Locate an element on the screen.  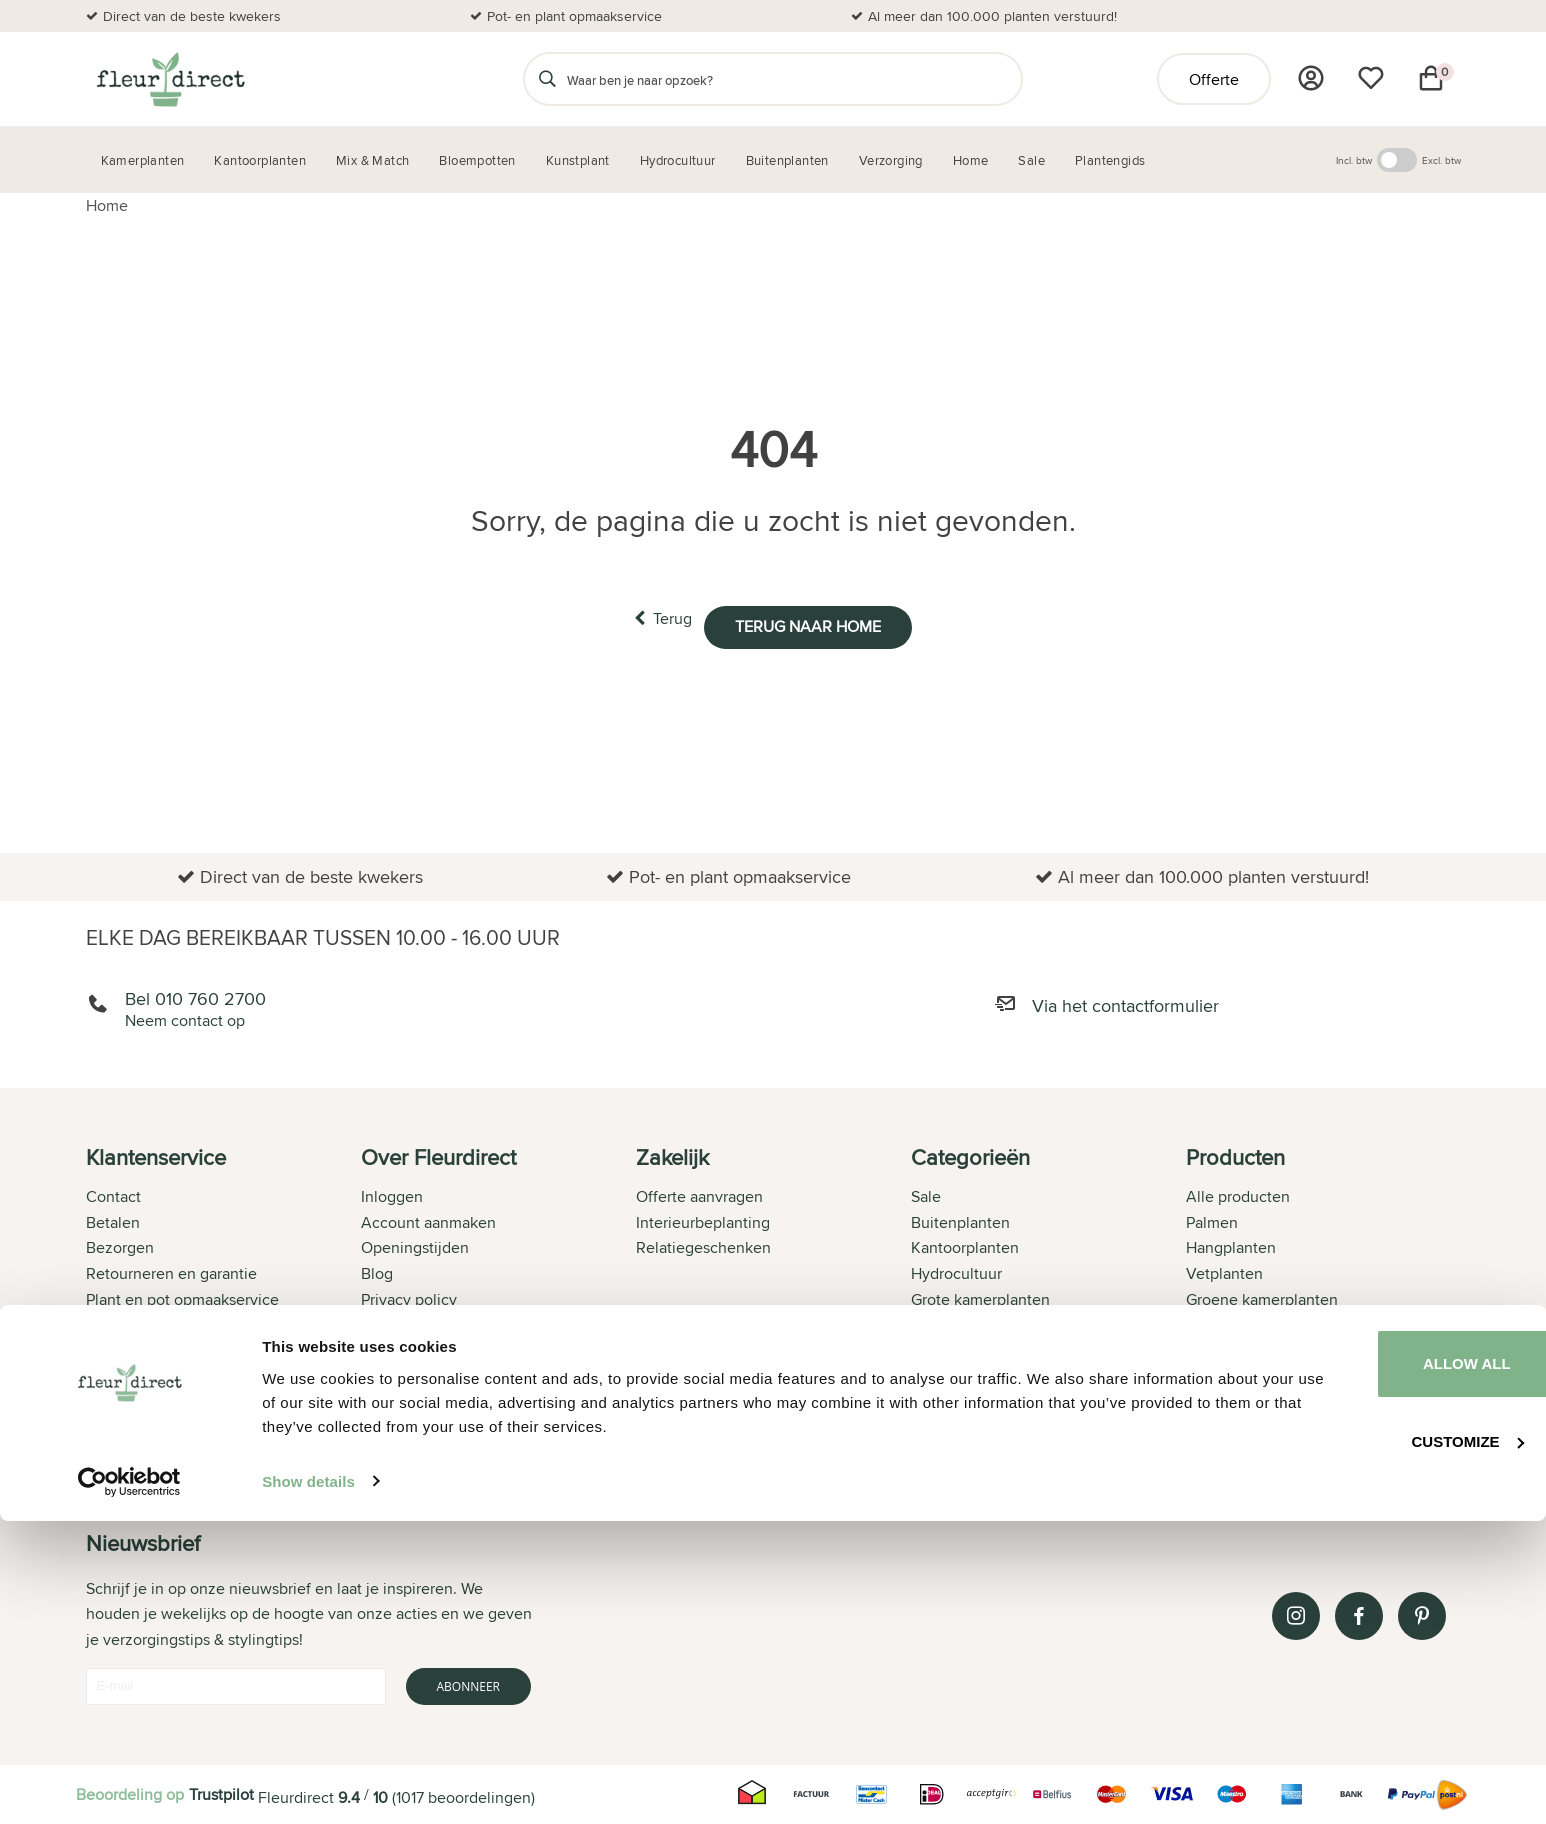
Kantoorplanten is located at coordinates (965, 1244).